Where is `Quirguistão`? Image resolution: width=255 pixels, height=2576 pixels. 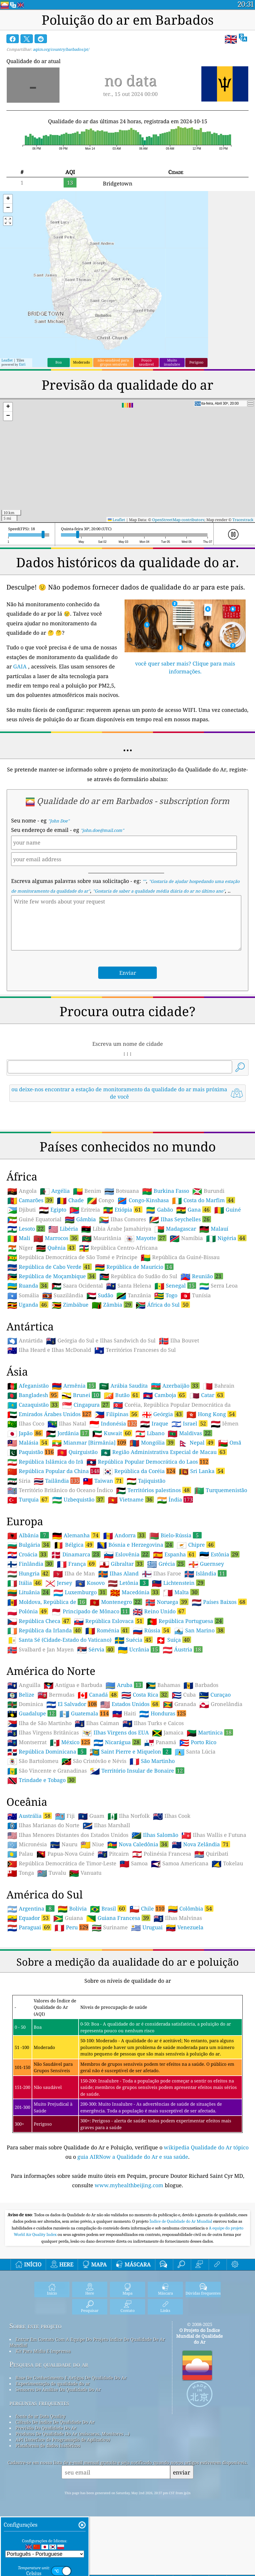
Quirguistão is located at coordinates (77, 1452).